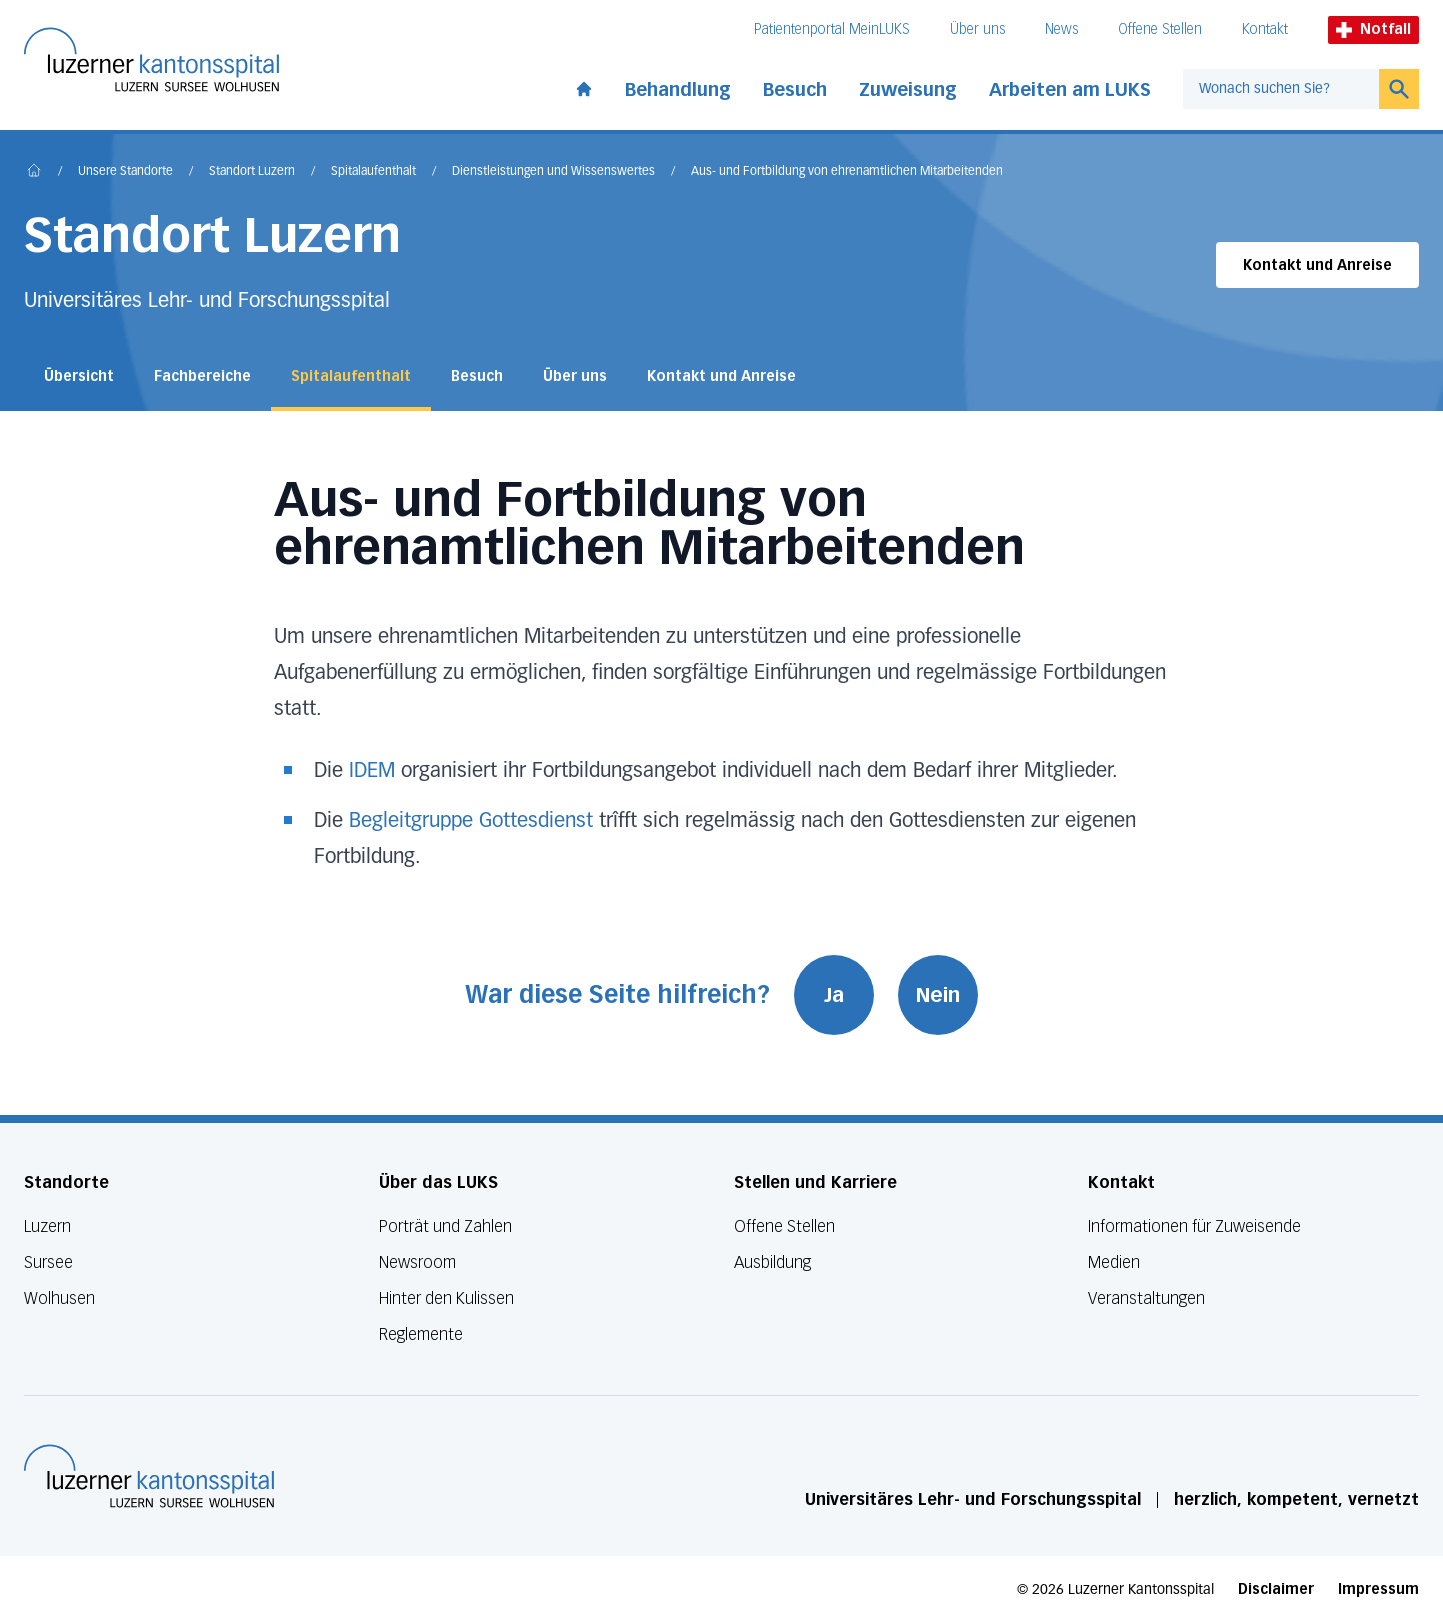 The height and width of the screenshot is (1624, 1443). What do you see at coordinates (1070, 90) in the screenshot?
I see `Arbeiten am LUKS` at bounding box center [1070, 90].